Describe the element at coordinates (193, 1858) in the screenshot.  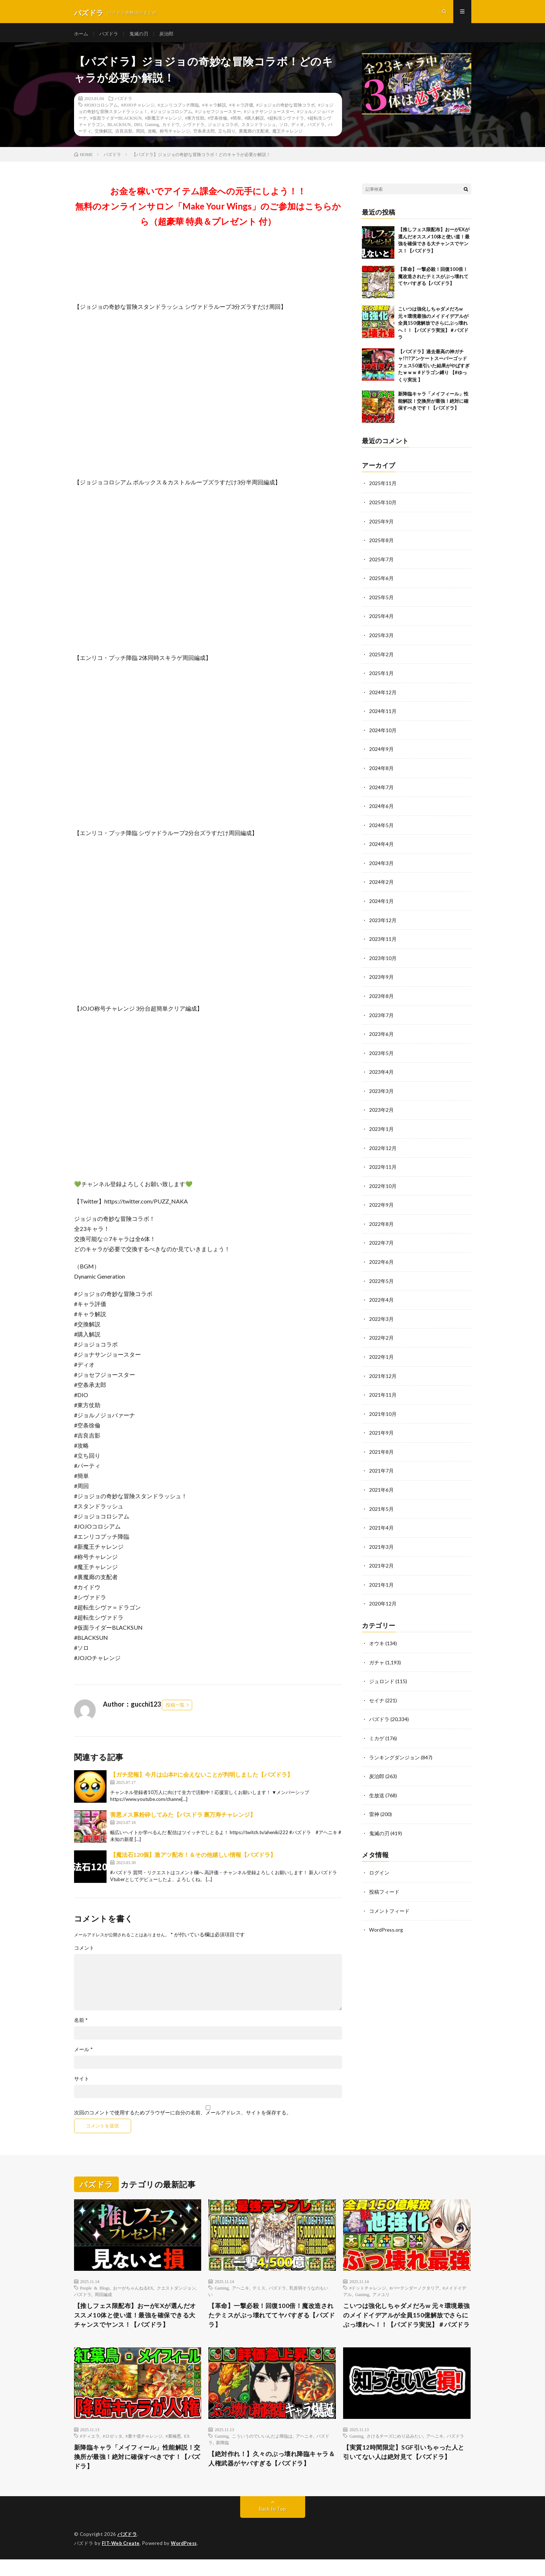
I see `【魔法石120個】激アツ配布！＆その他嬉しい情報【パズドラ】` at that location.